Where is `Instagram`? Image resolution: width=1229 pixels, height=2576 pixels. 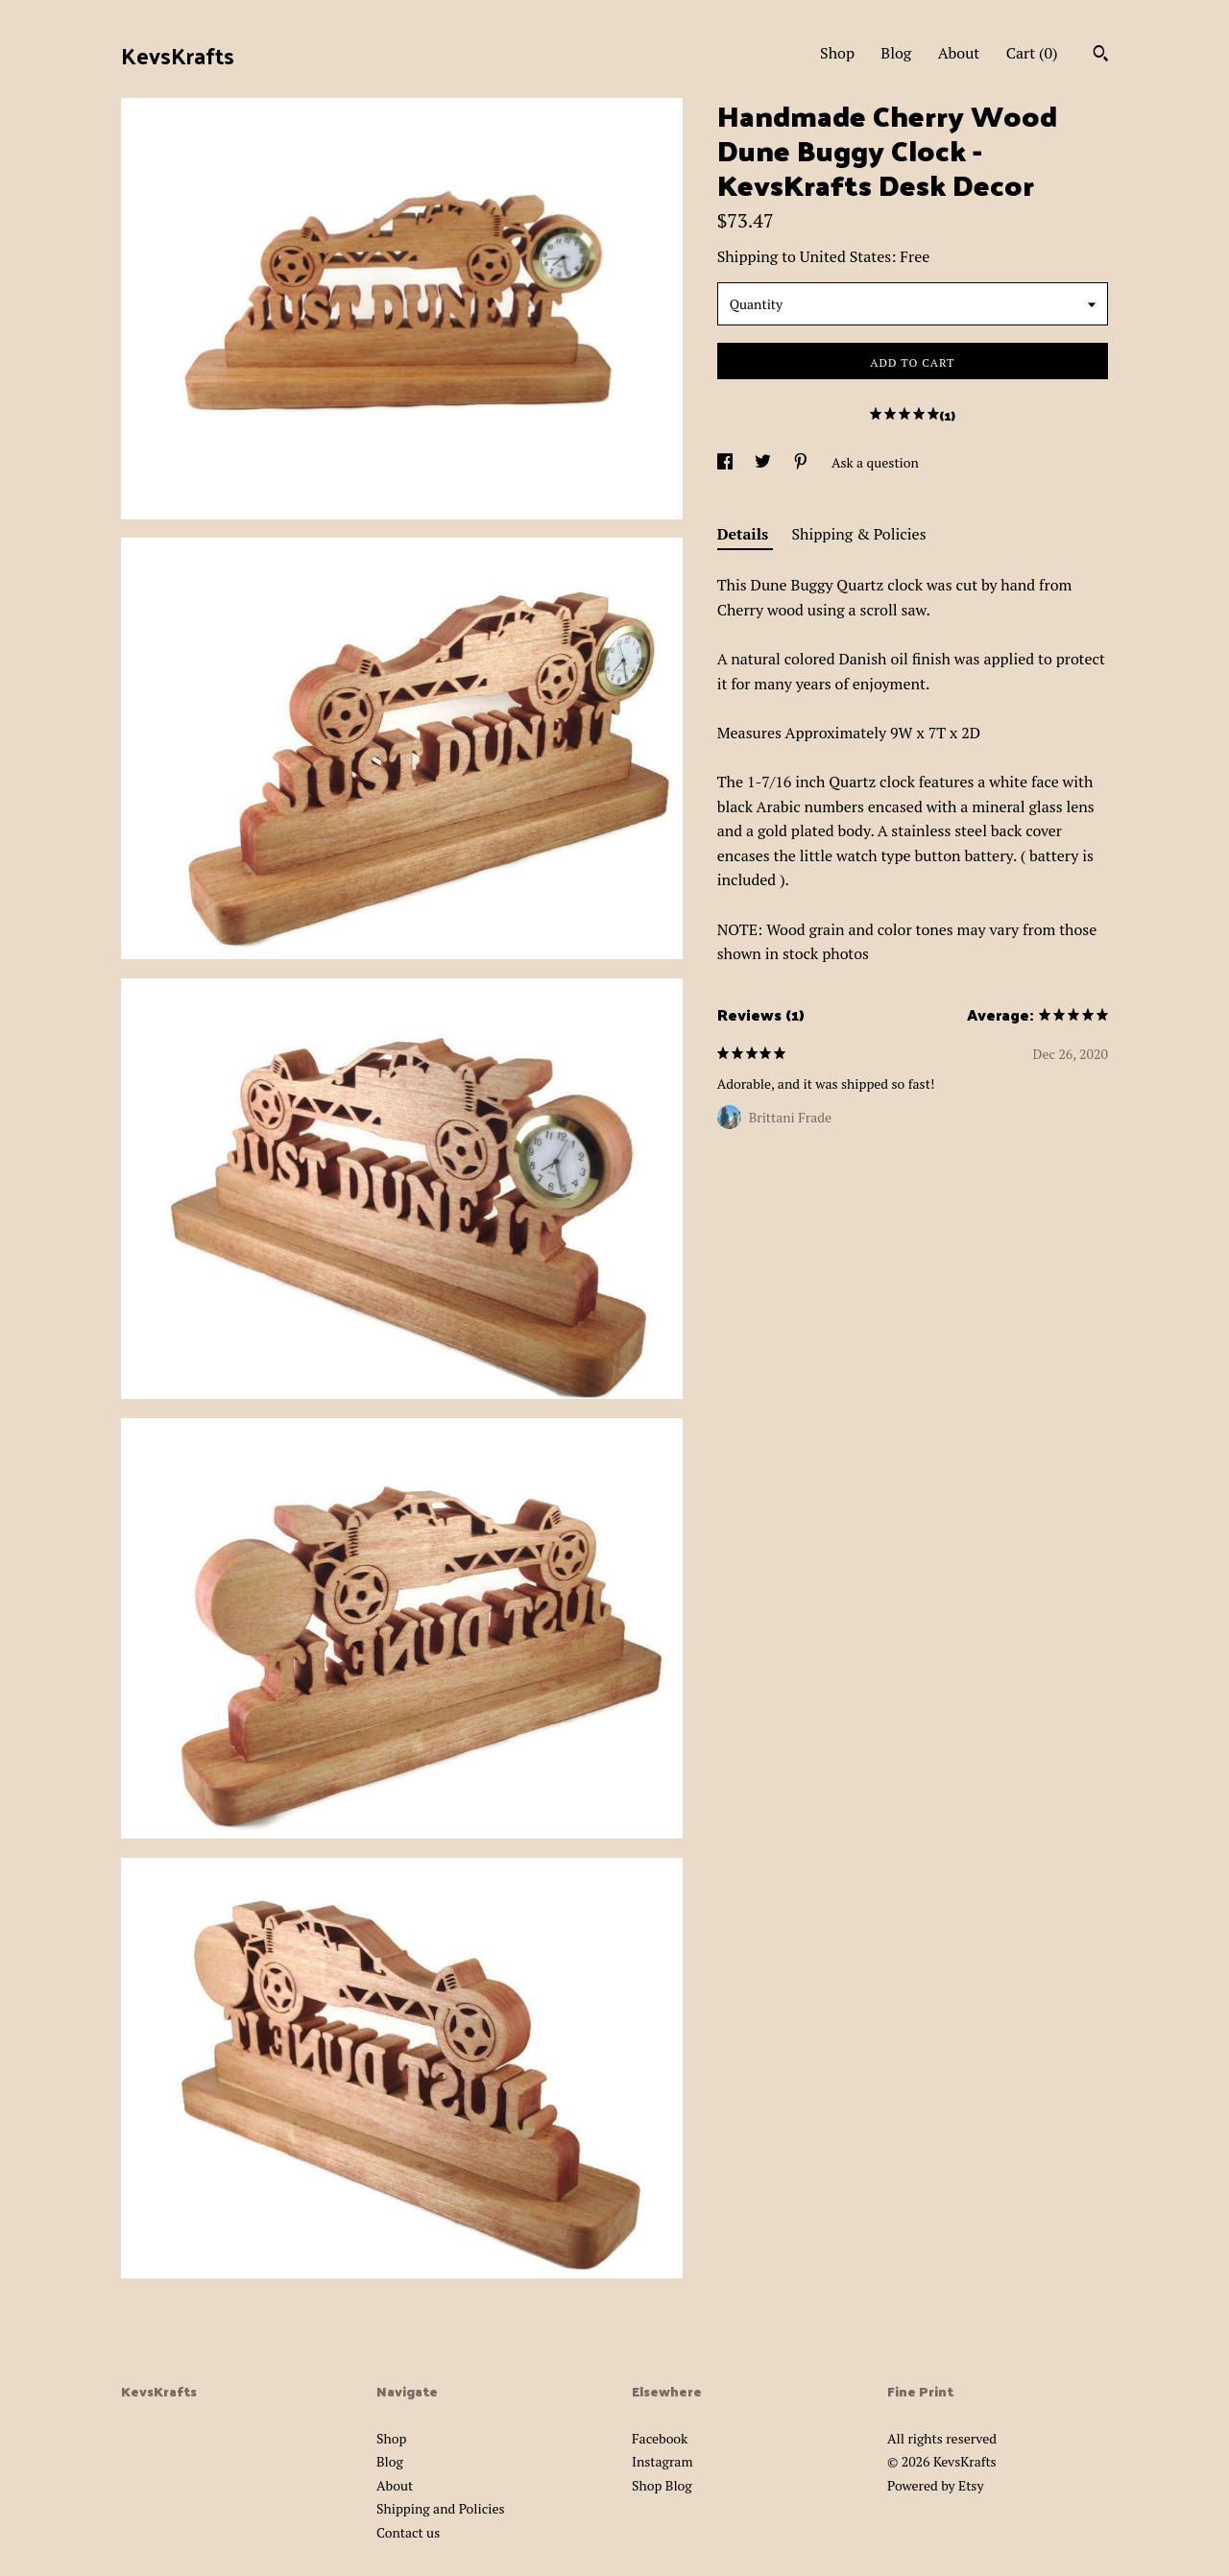 Instagram is located at coordinates (662, 2461).